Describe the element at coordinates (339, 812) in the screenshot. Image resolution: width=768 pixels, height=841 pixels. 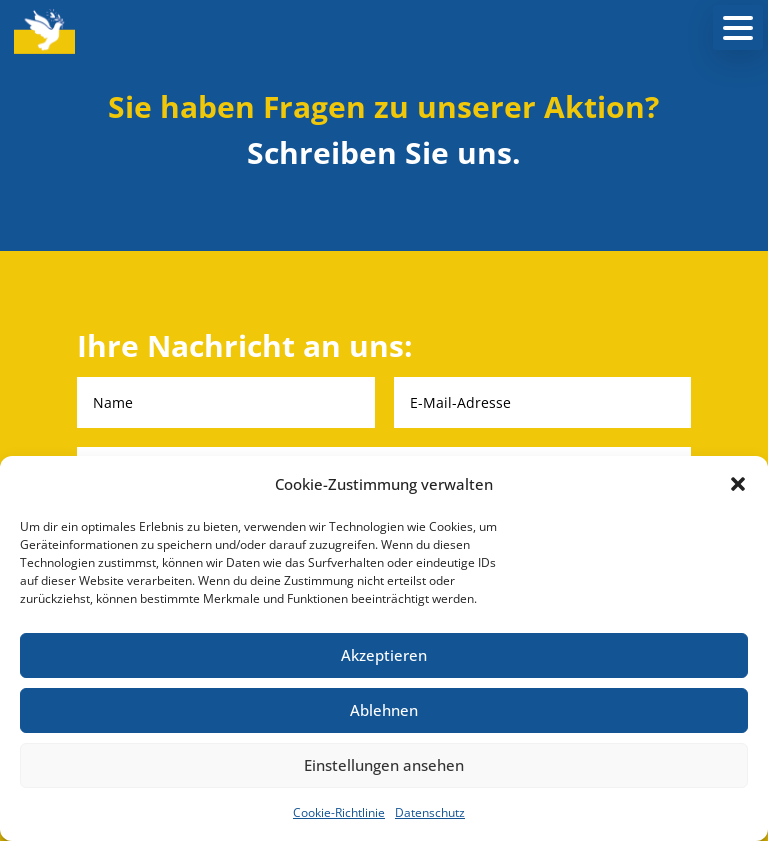
I see `Cookie-Richtlinie` at that location.